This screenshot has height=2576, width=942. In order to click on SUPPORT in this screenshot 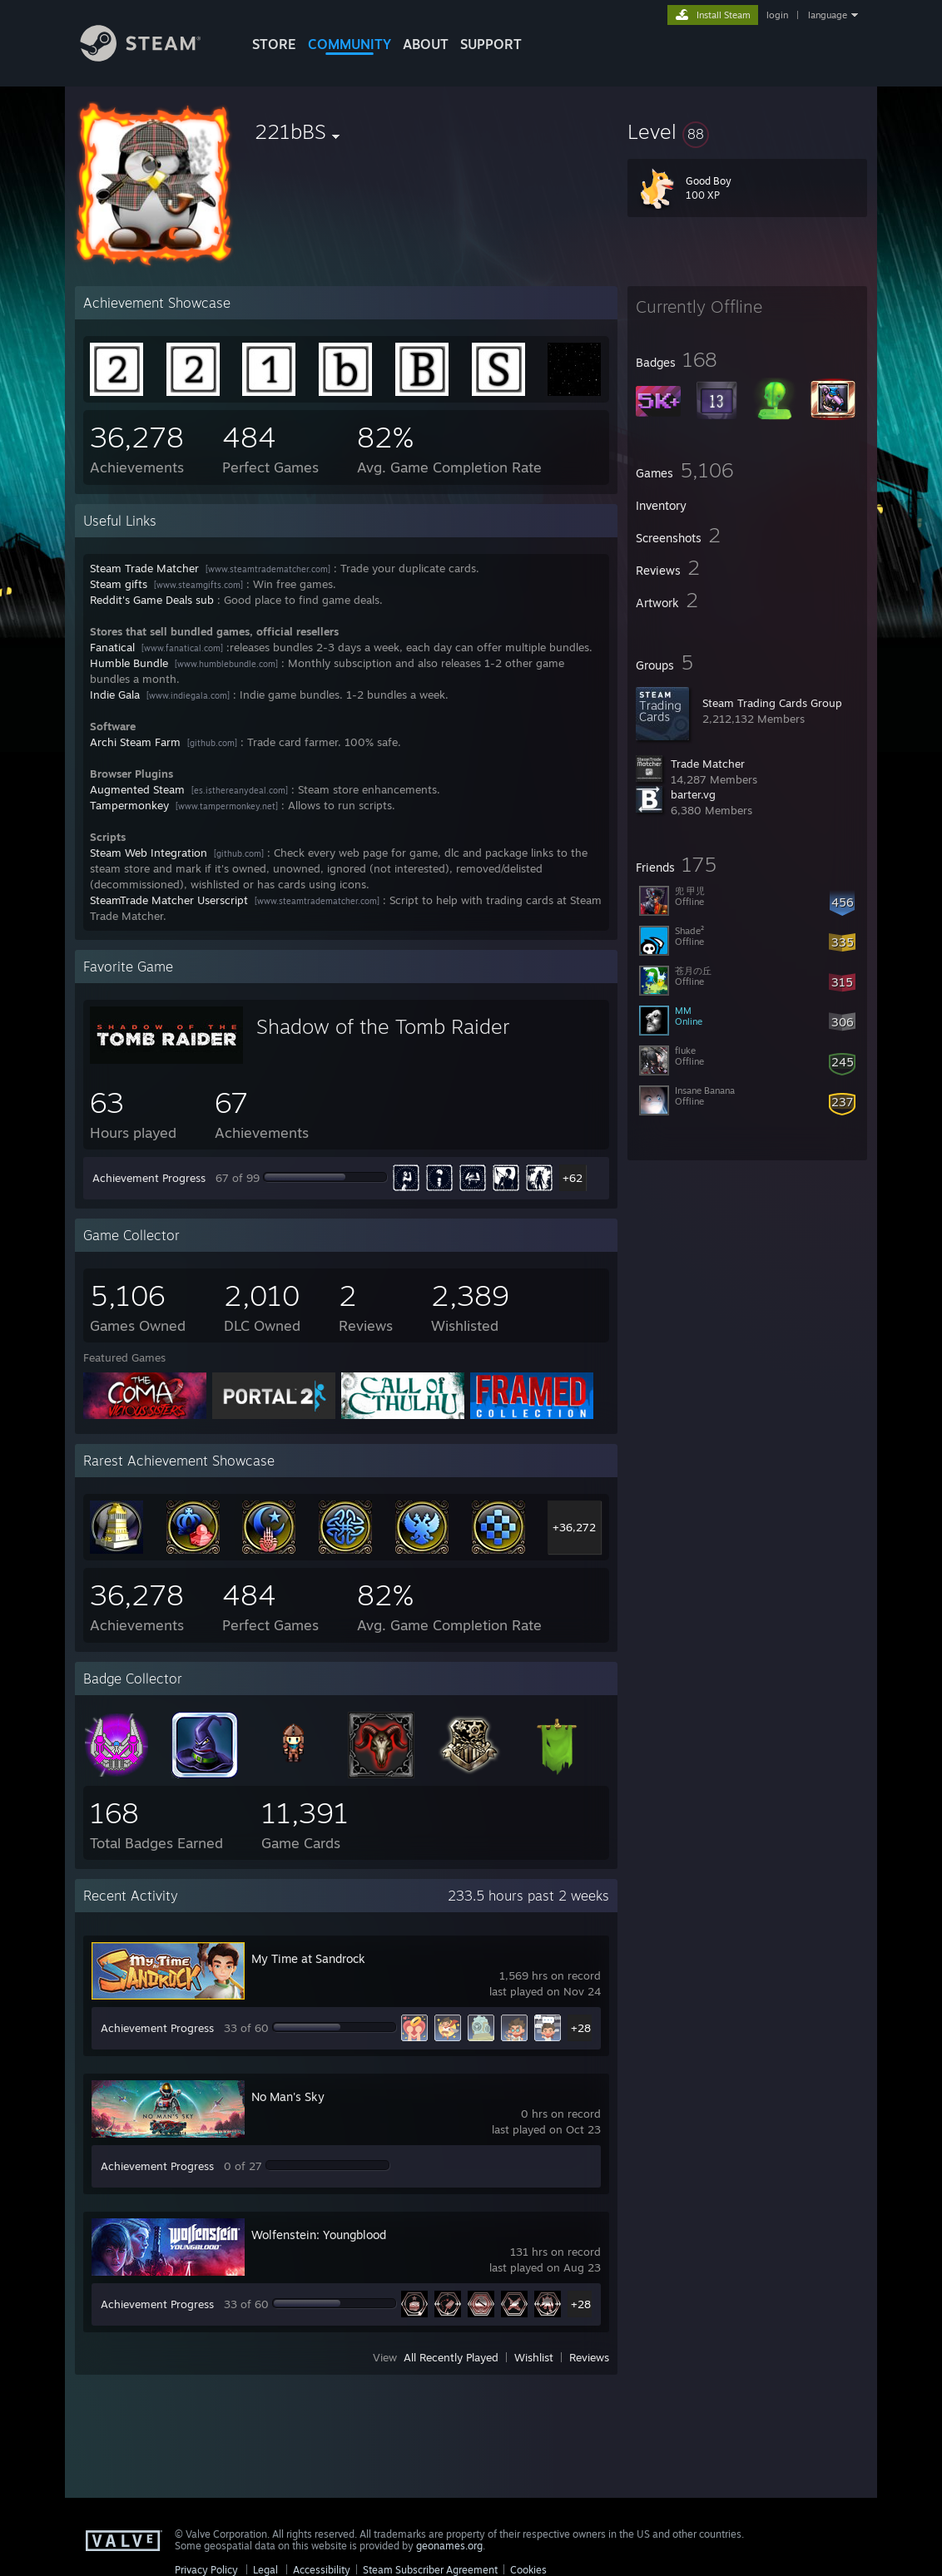, I will do `click(491, 44)`.